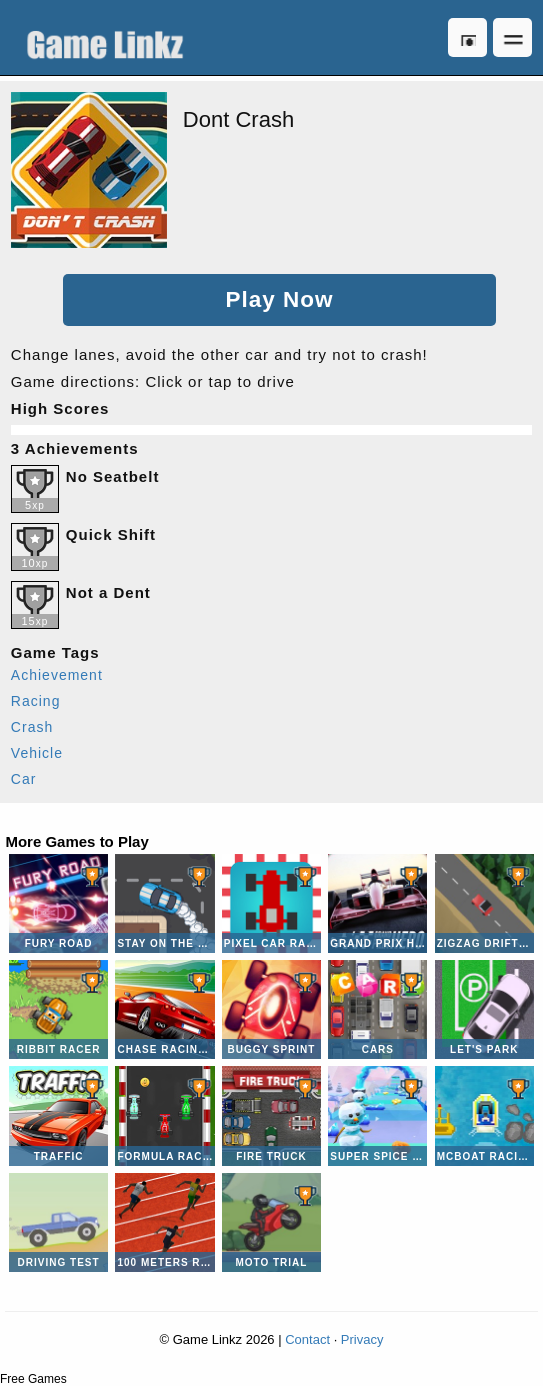 The width and height of the screenshot is (543, 1386). Describe the element at coordinates (377, 903) in the screenshot. I see `Grand Prix Hero` at that location.